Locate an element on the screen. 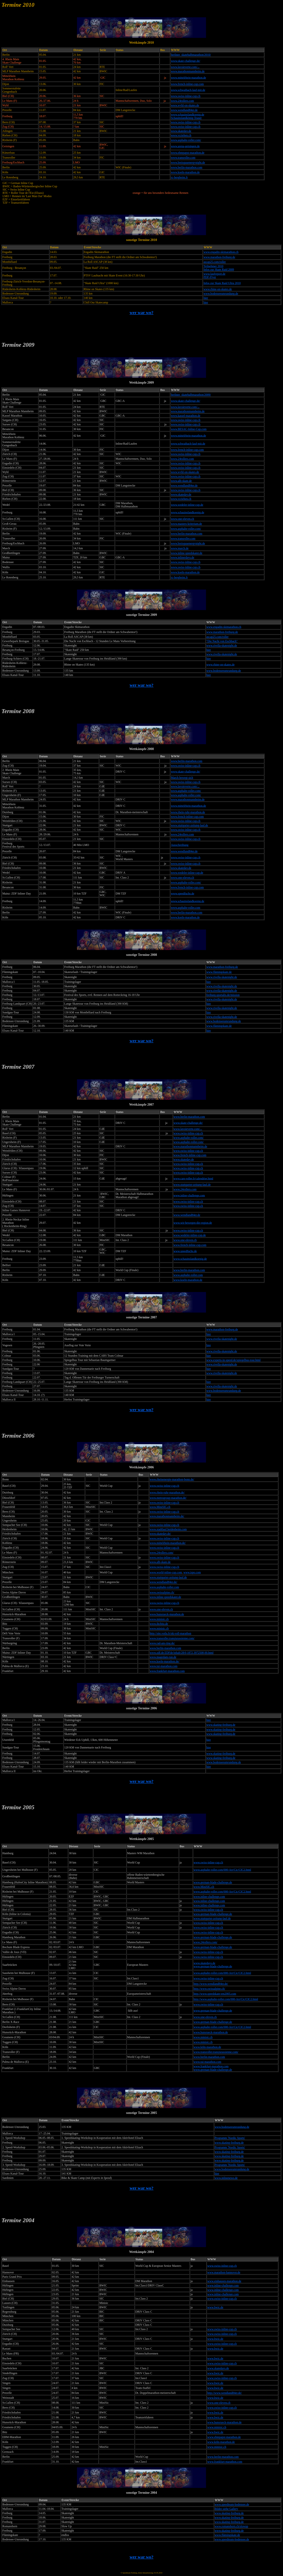 The image size is (283, 2576). www.skateday.de/ is located at coordinates (160, 1533).